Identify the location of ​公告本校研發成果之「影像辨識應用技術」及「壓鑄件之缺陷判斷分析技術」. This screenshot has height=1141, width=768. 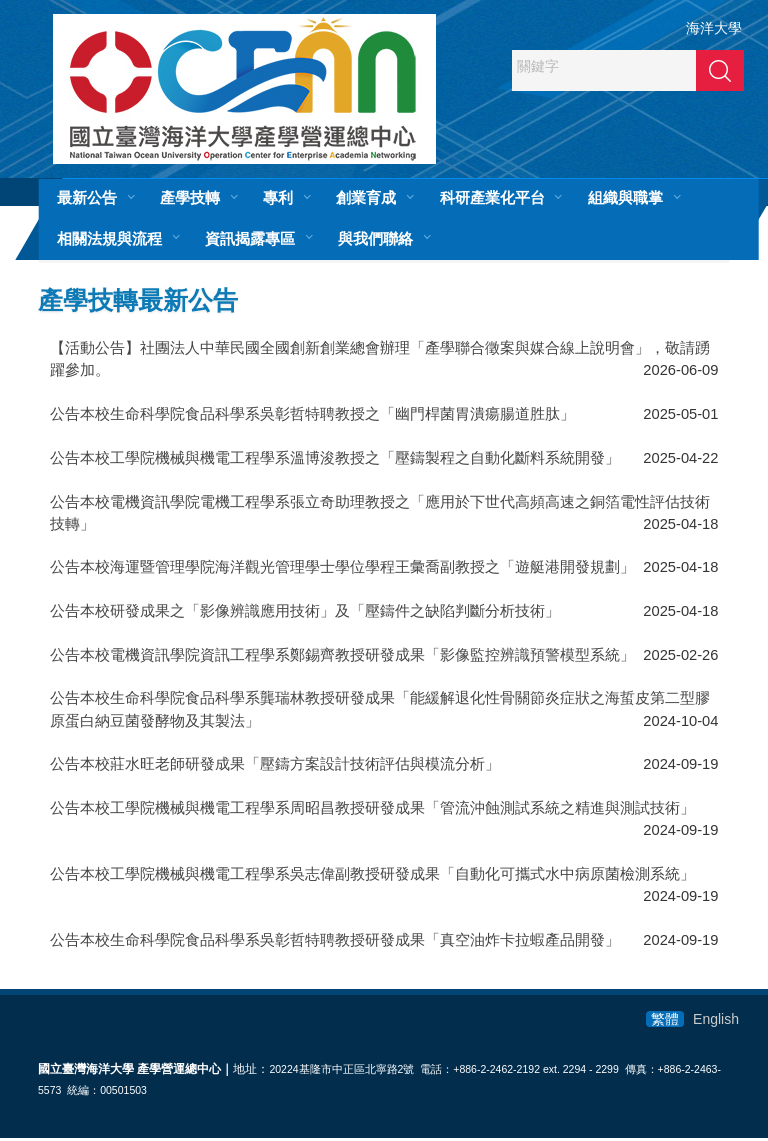
(305, 614).